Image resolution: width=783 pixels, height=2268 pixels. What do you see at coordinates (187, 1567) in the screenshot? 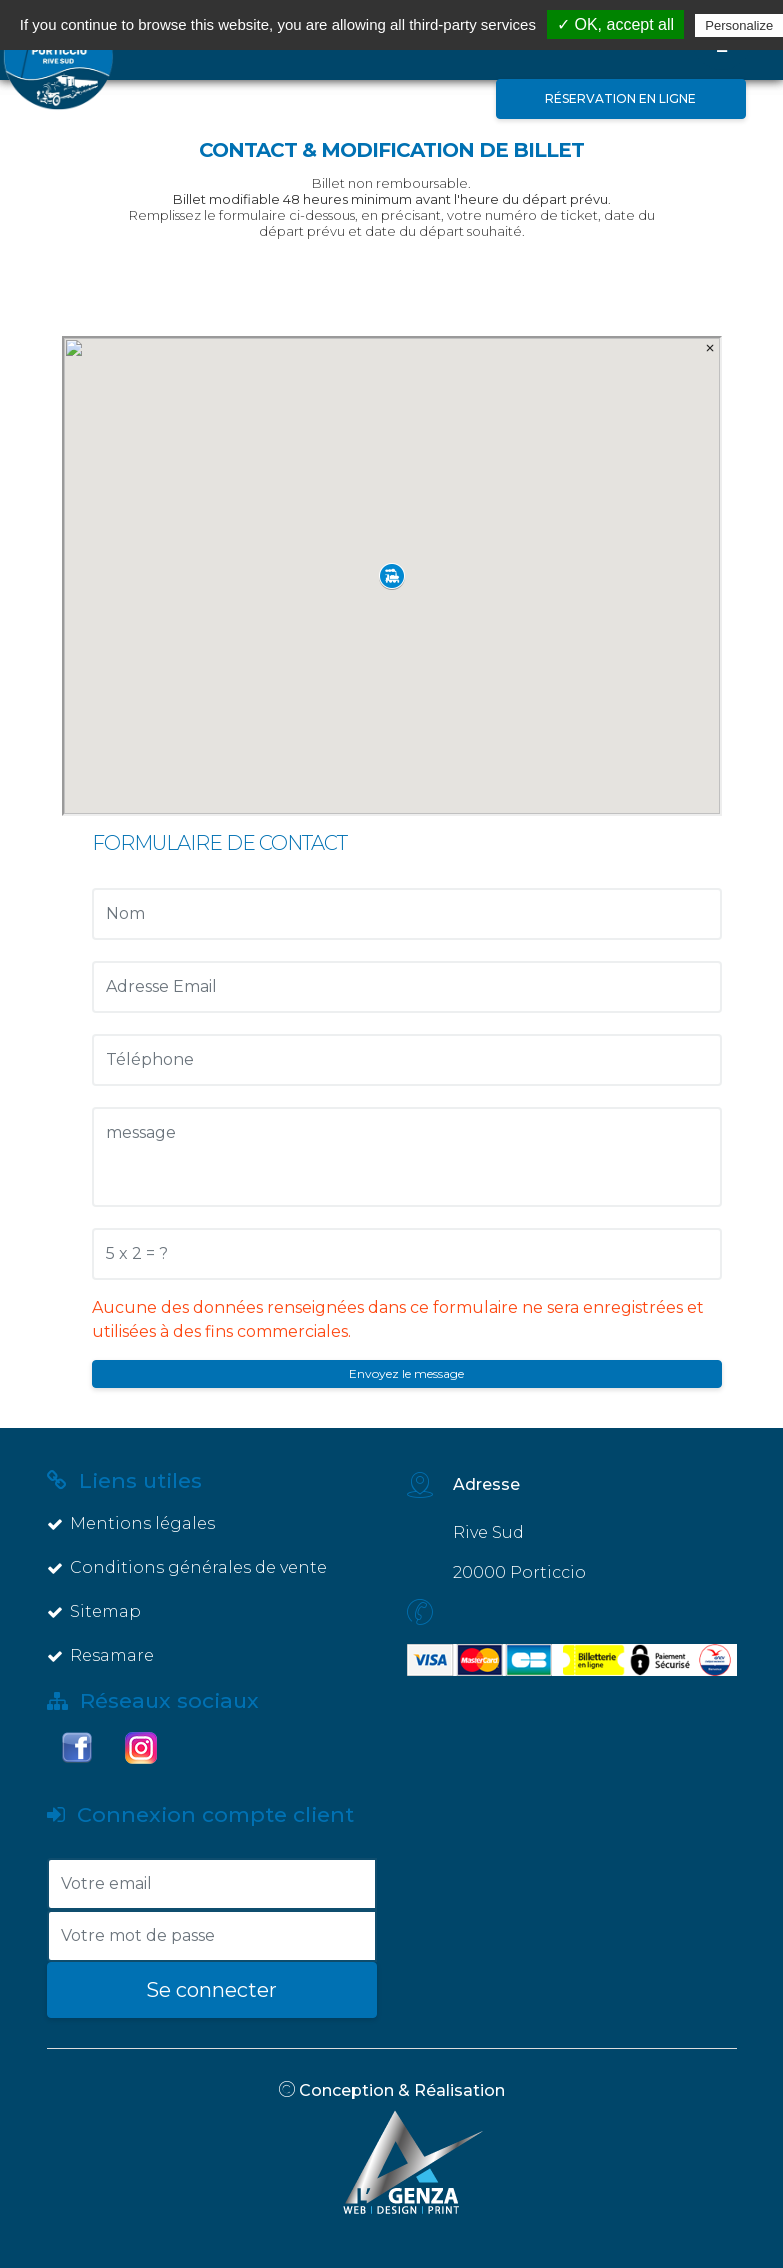
I see `Conditions générales de vente` at bounding box center [187, 1567].